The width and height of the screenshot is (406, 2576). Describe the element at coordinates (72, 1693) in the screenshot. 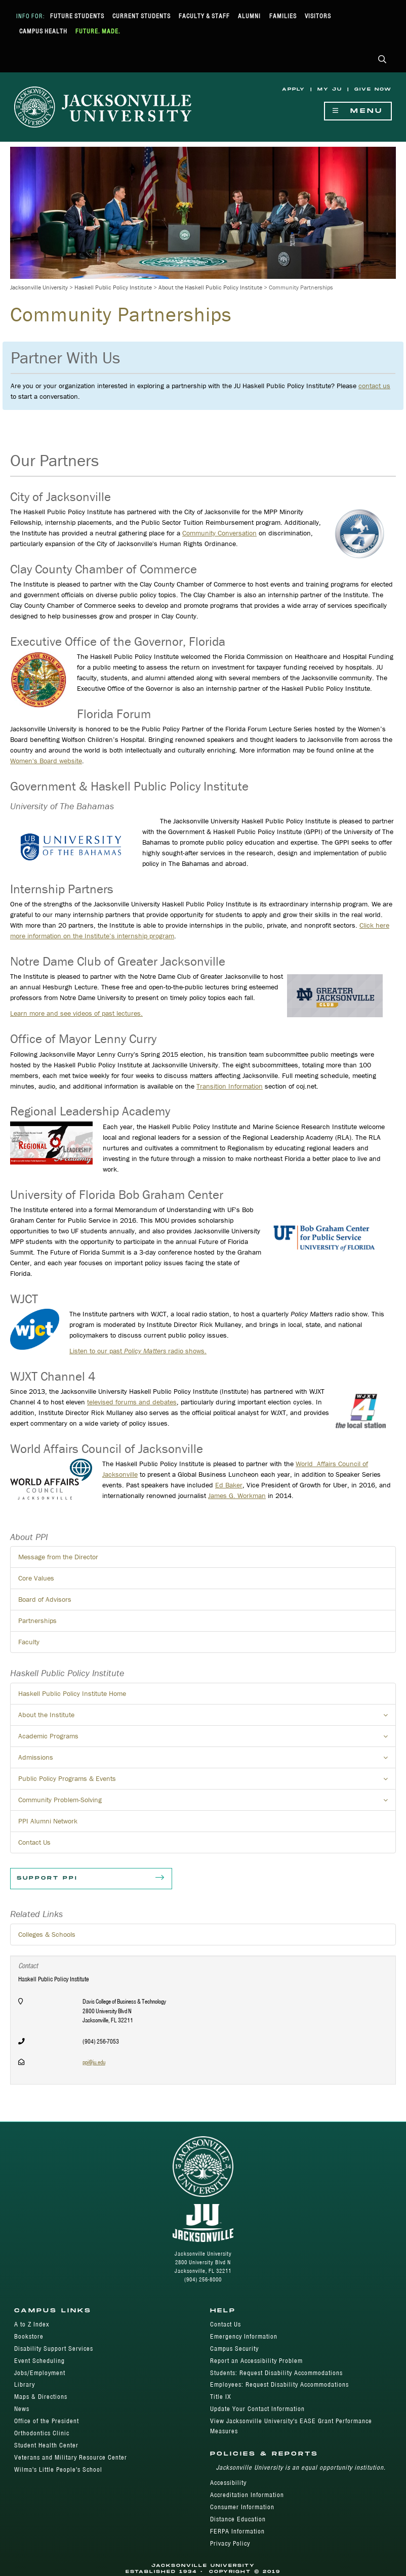

I see `Haskell Public Policy Institute Home` at that location.